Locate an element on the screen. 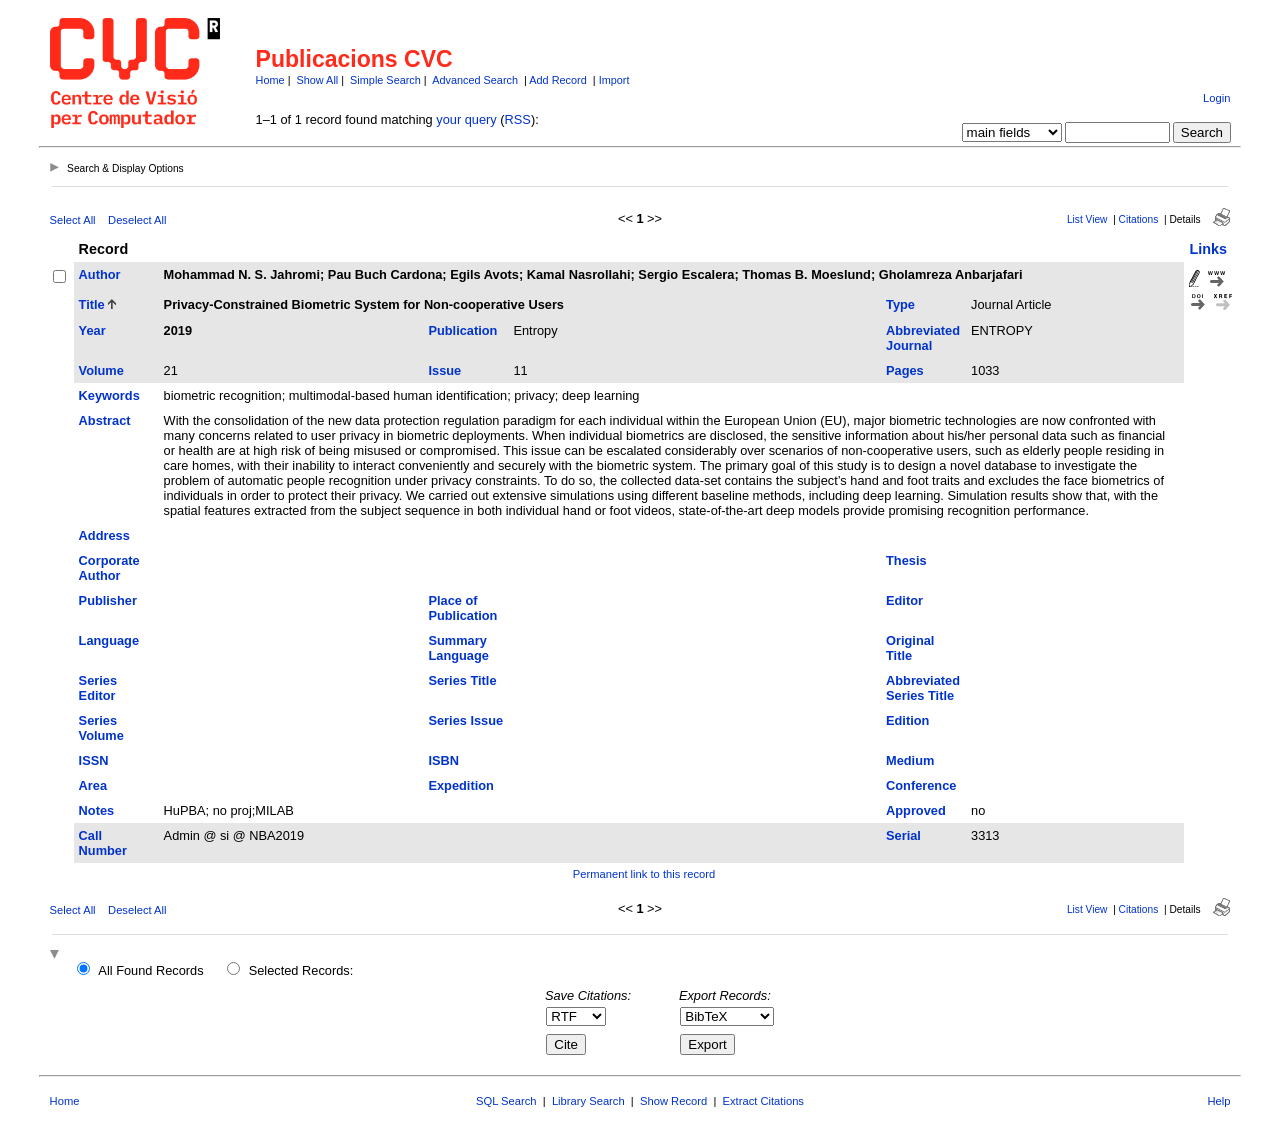 The height and width of the screenshot is (1125, 1280). Type is located at coordinates (900, 304).